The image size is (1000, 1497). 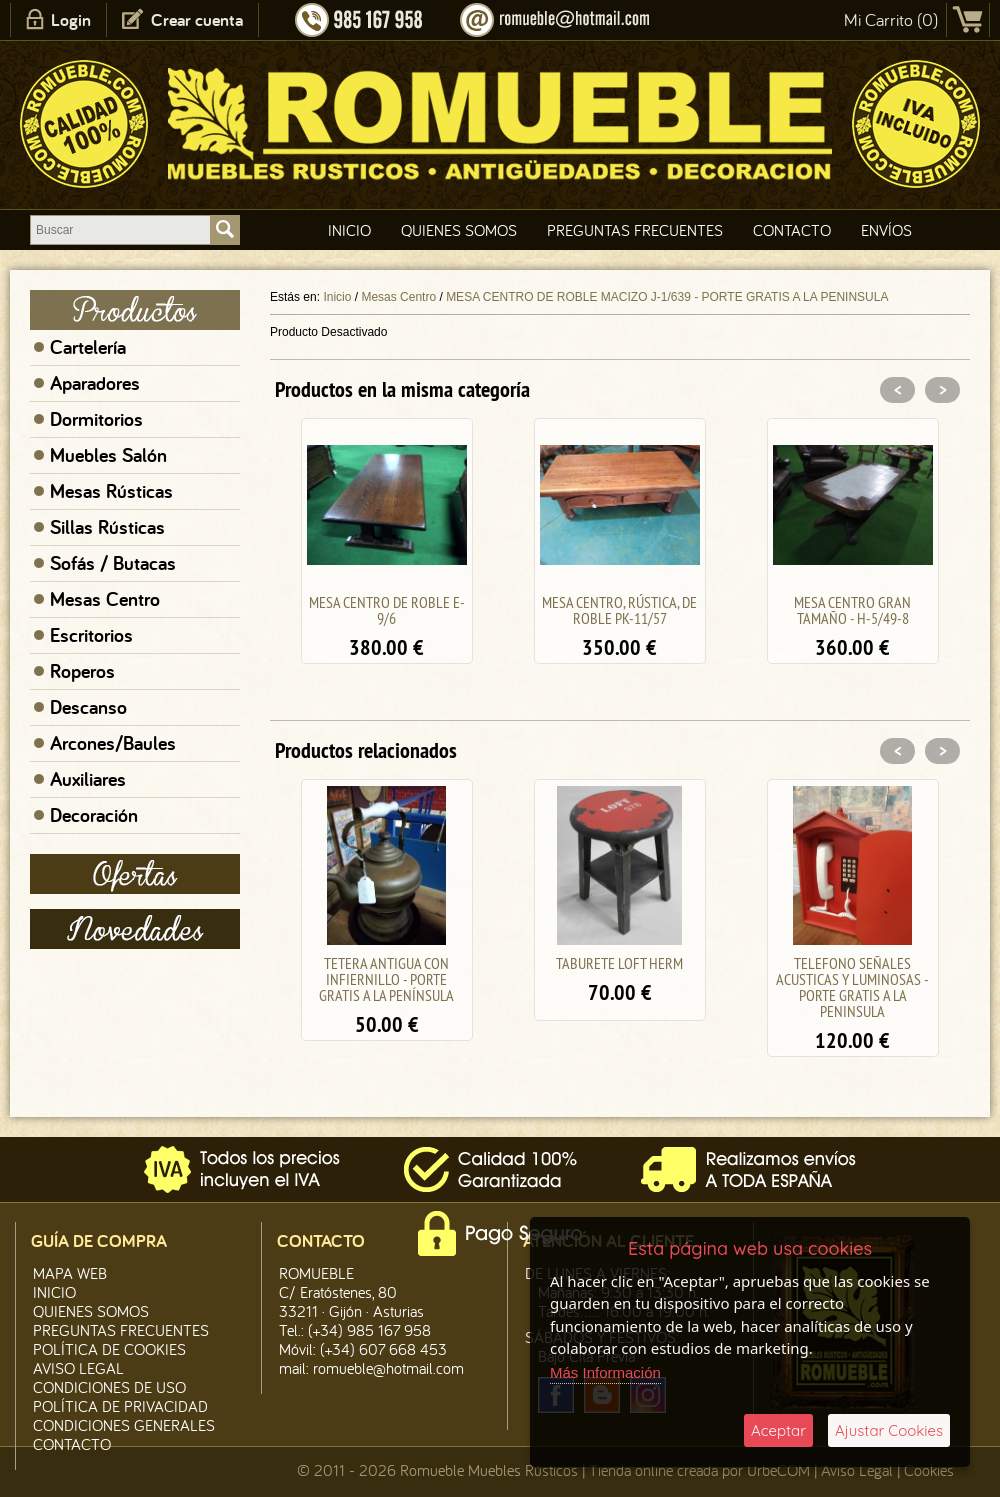 What do you see at coordinates (459, 230) in the screenshot?
I see `Quienes Somos` at bounding box center [459, 230].